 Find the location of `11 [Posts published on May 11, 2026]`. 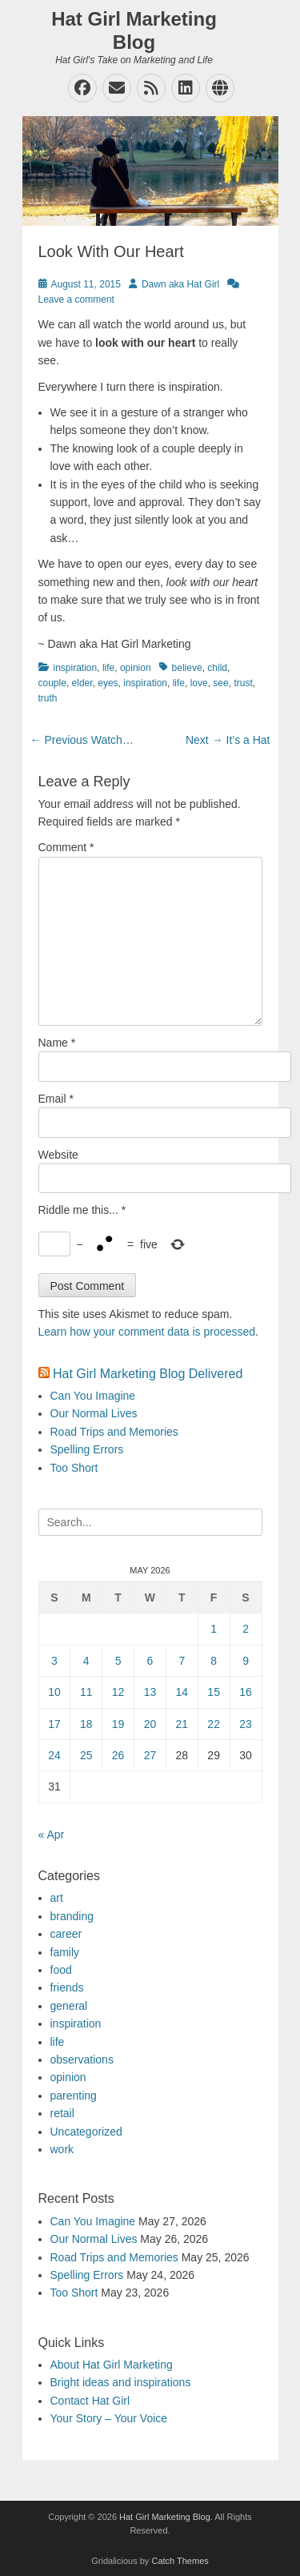

11 [Posts published on May 11, 2026] is located at coordinates (86, 1692).